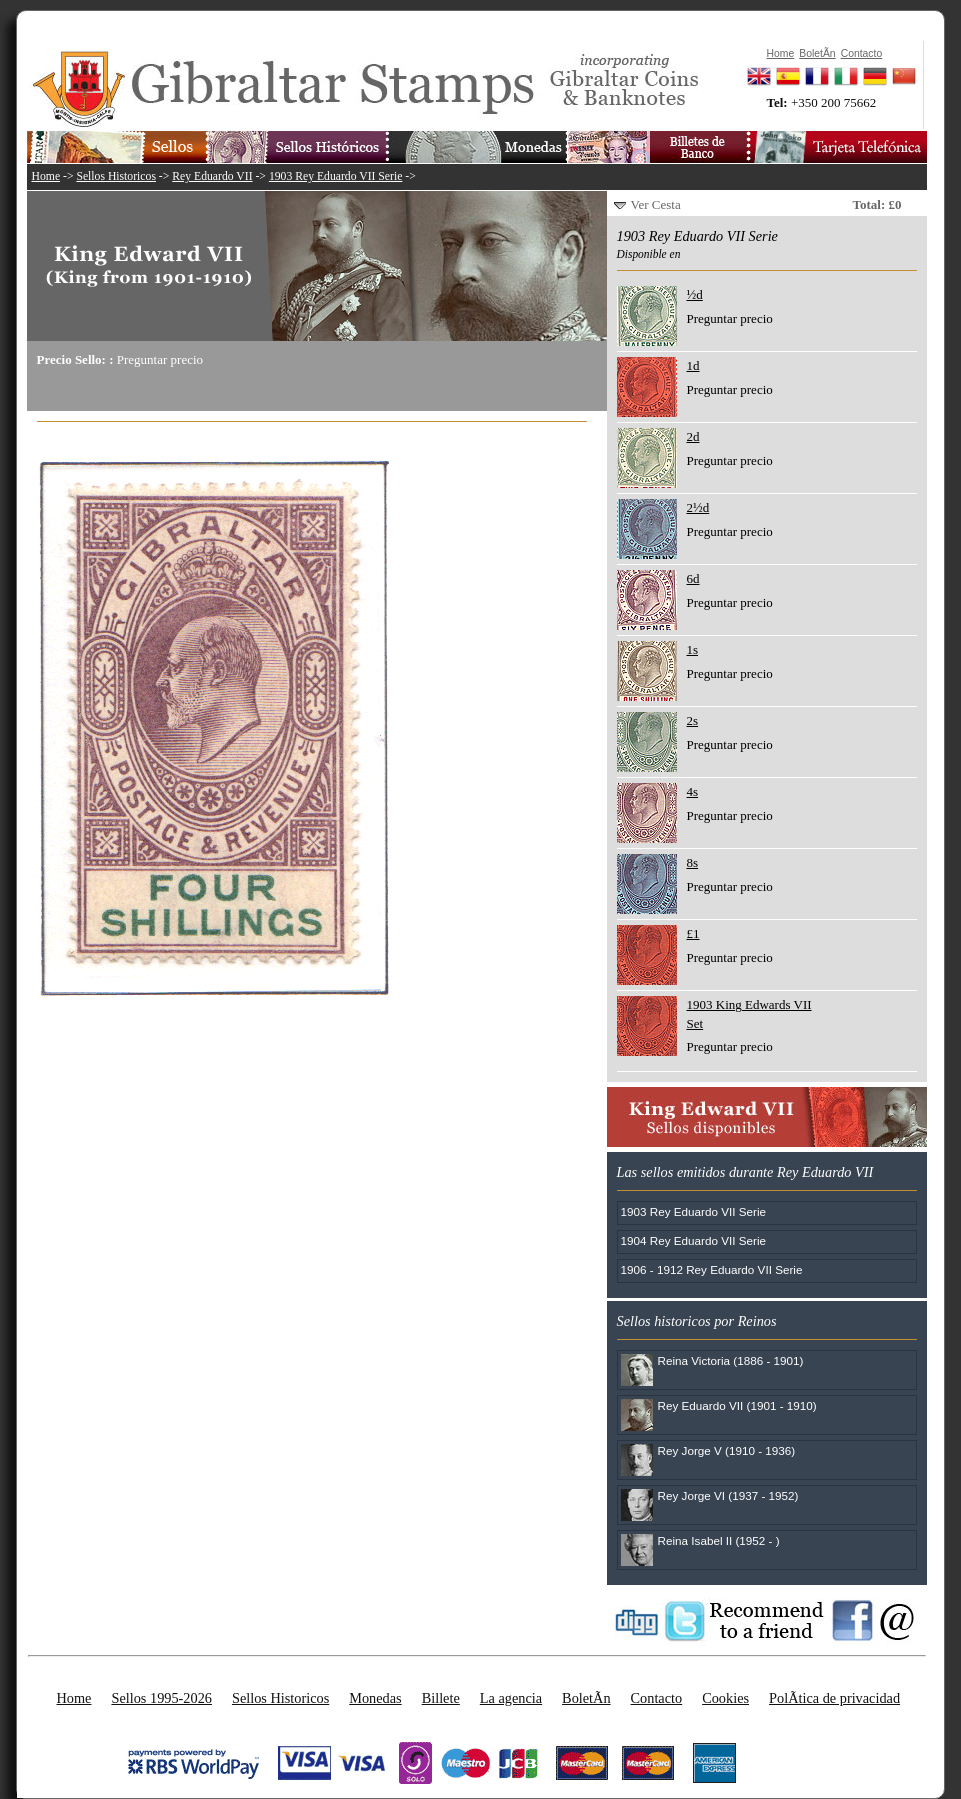 The width and height of the screenshot is (961, 1799). What do you see at coordinates (693, 862) in the screenshot?
I see `8s` at bounding box center [693, 862].